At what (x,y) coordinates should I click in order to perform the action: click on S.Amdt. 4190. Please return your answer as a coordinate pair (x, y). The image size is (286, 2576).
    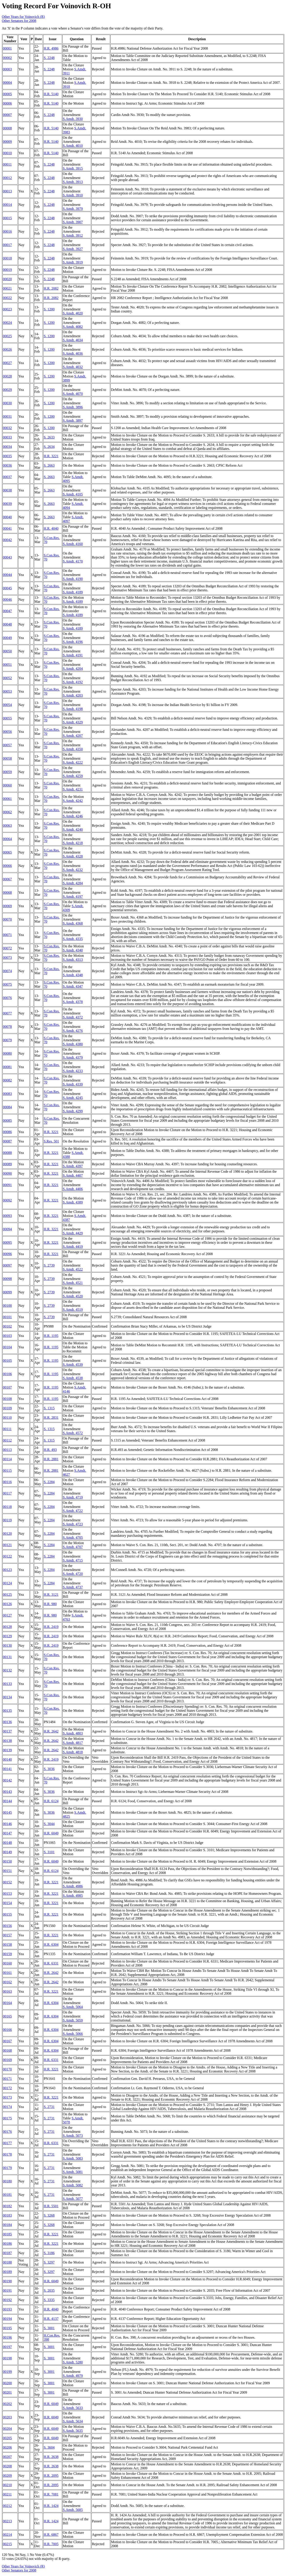
    Looking at the image, I should click on (73, 579).